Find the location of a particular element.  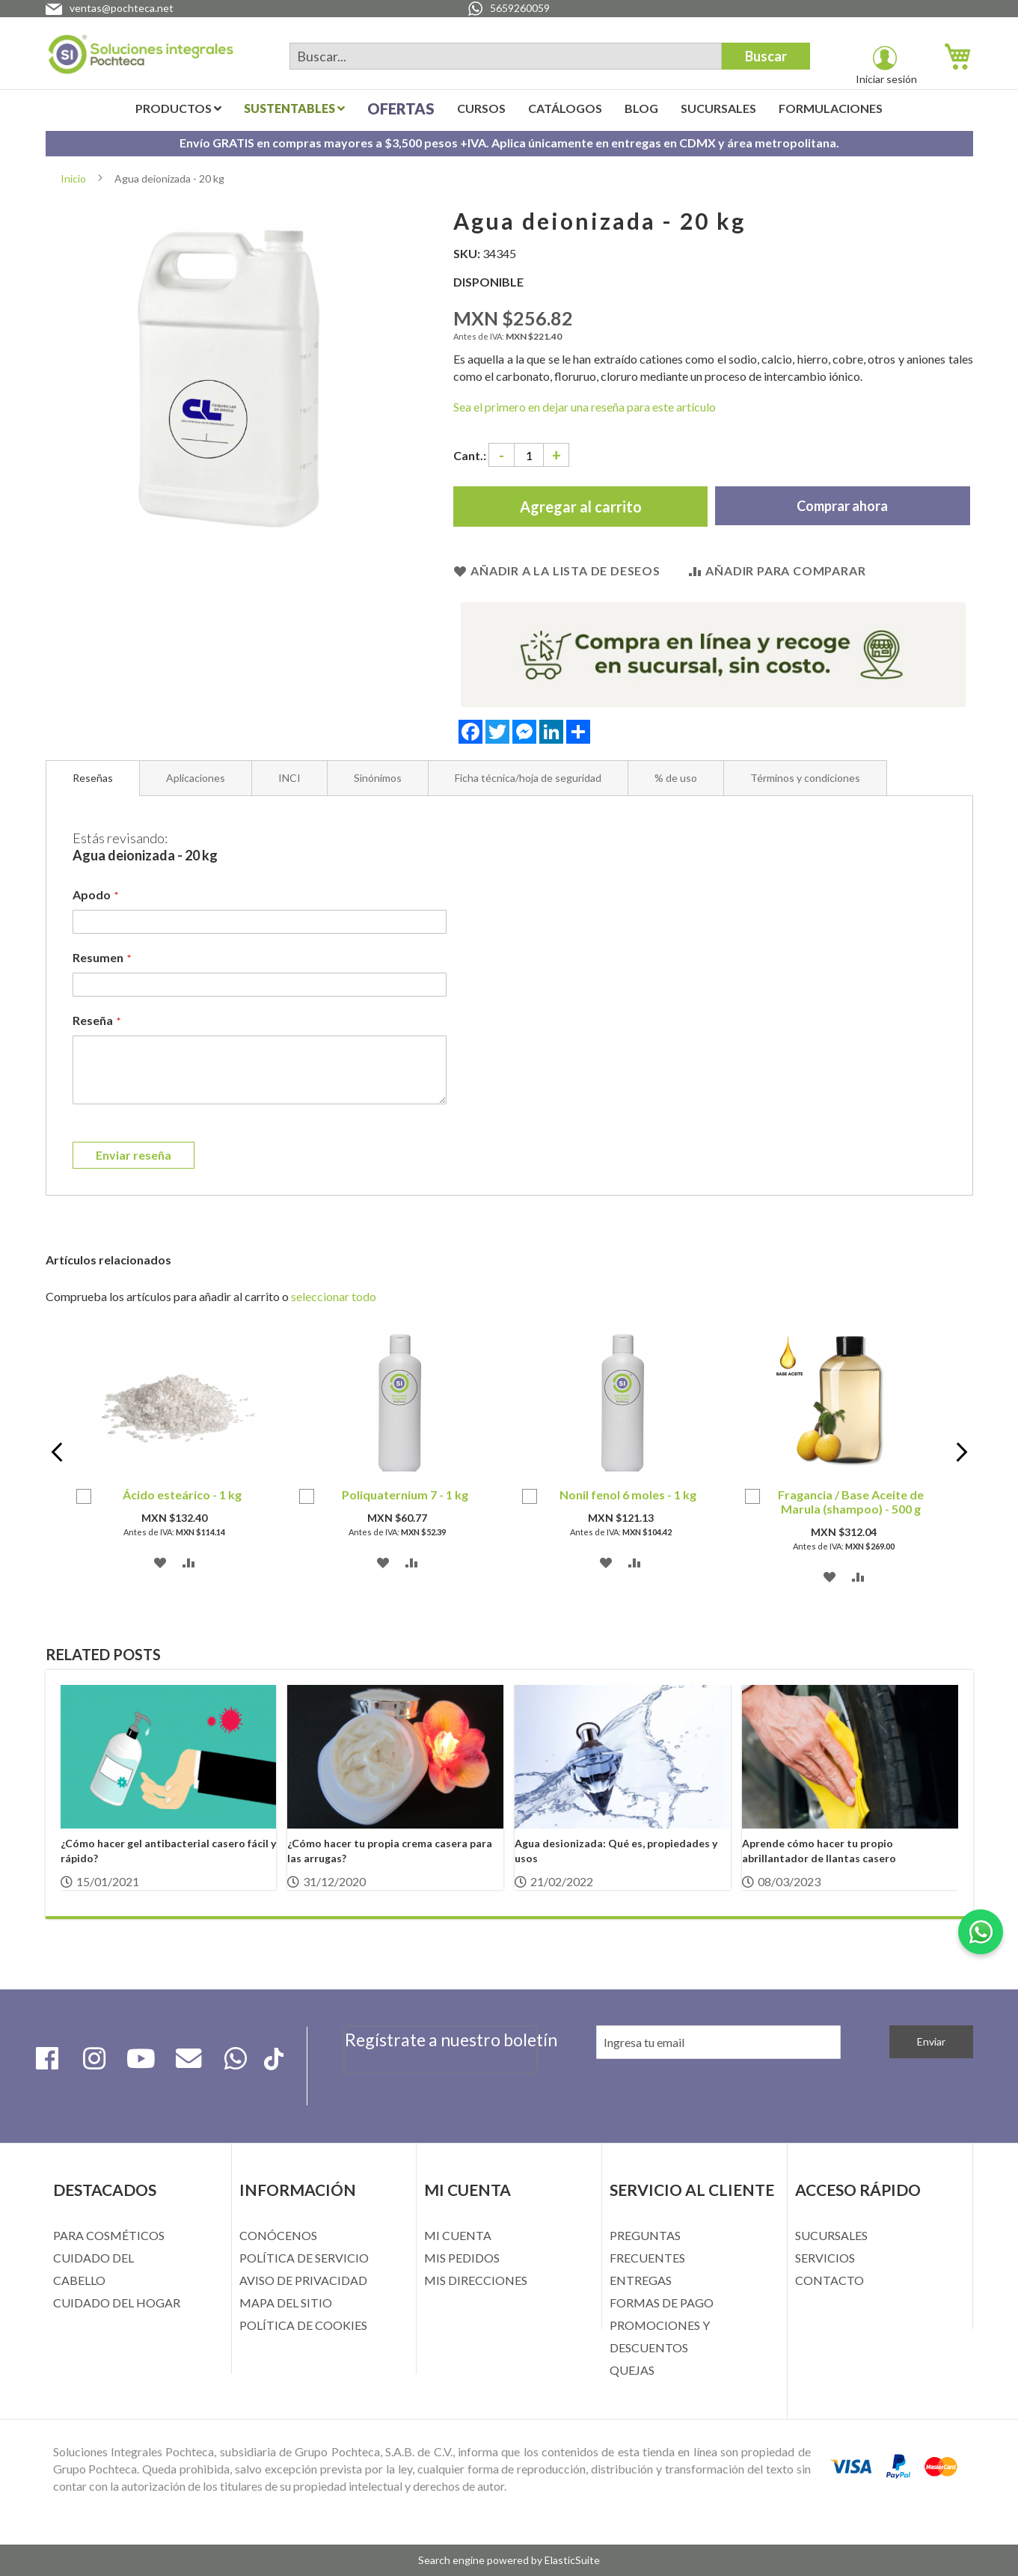

CONTACTO is located at coordinates (829, 2280).